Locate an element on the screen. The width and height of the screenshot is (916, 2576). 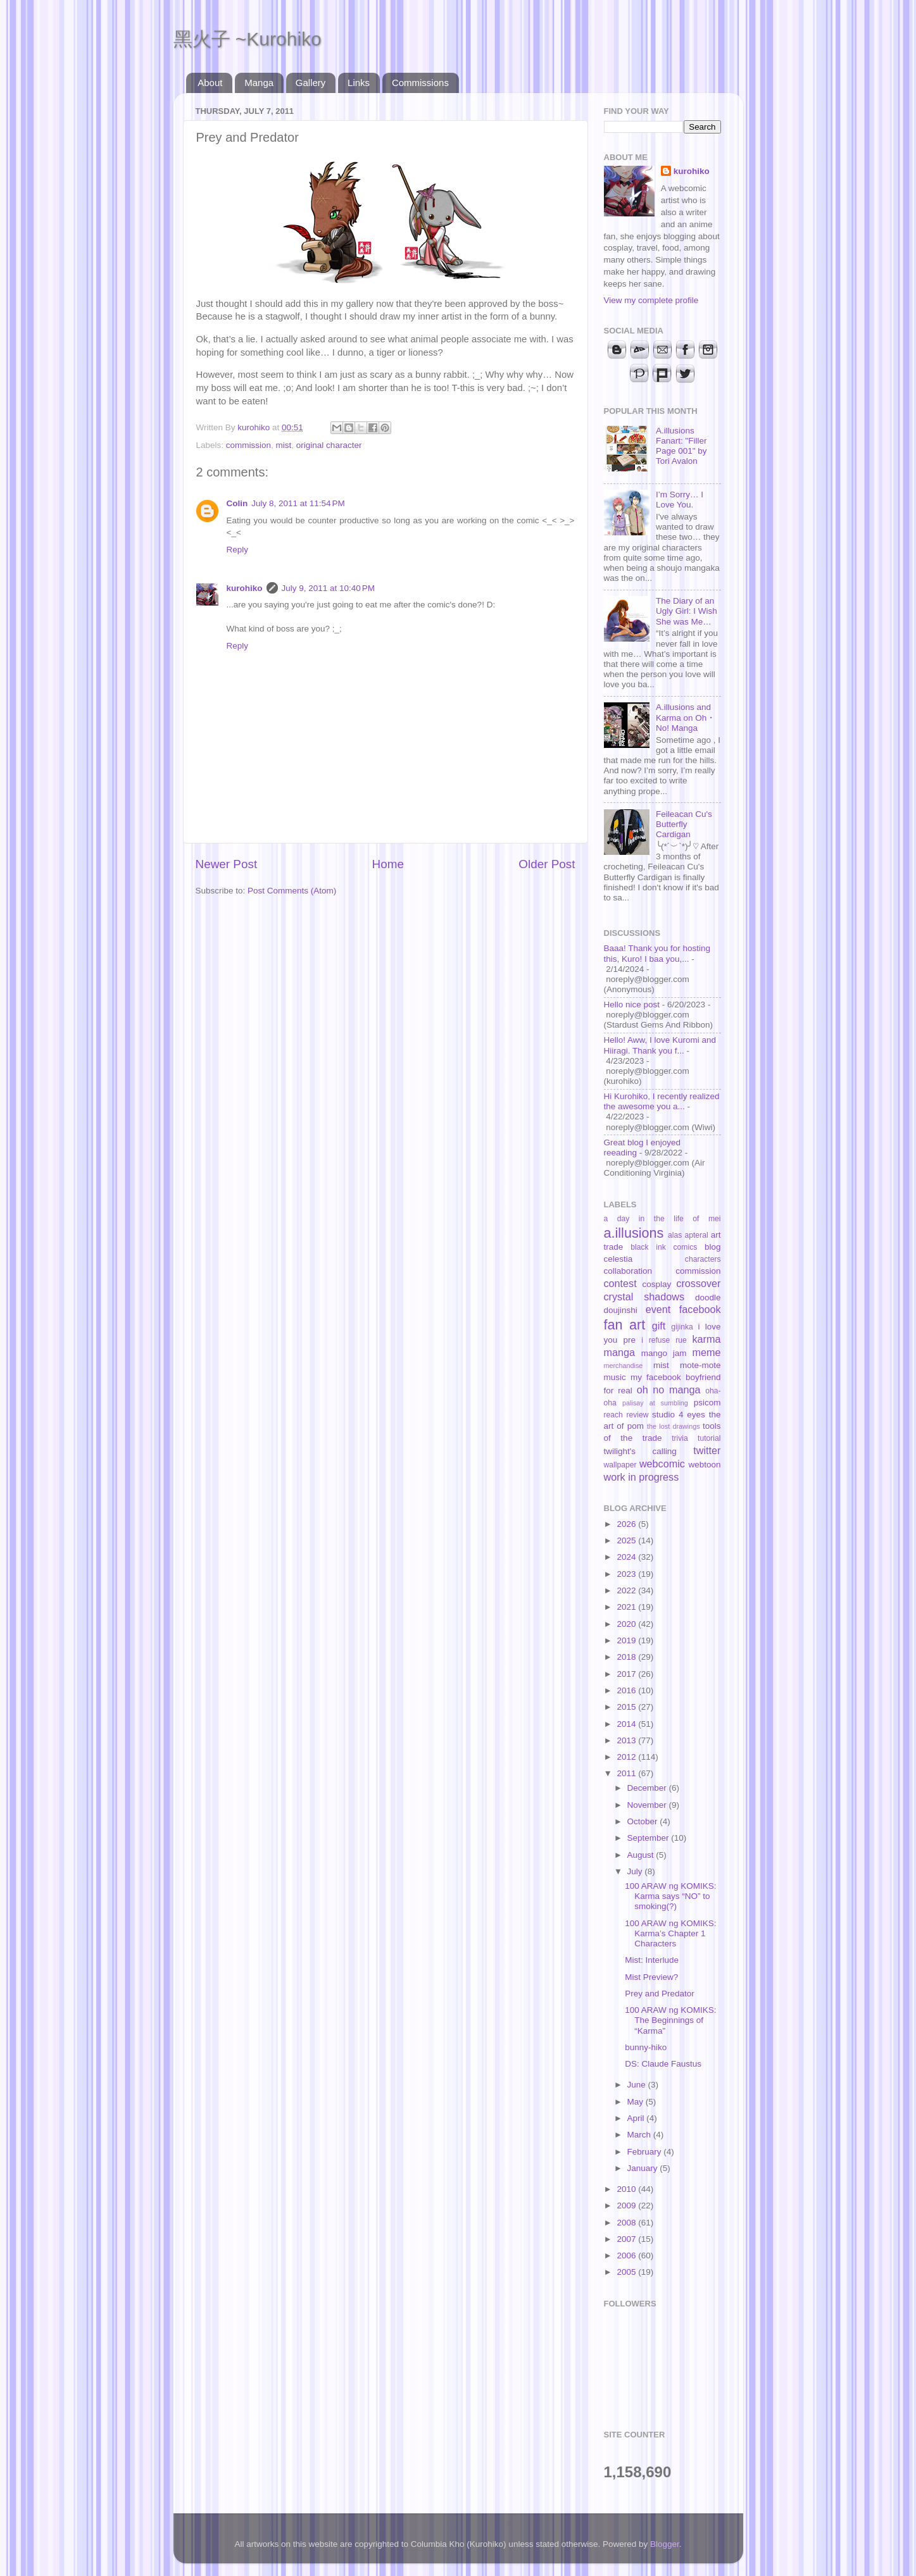
Home is located at coordinates (388, 864).